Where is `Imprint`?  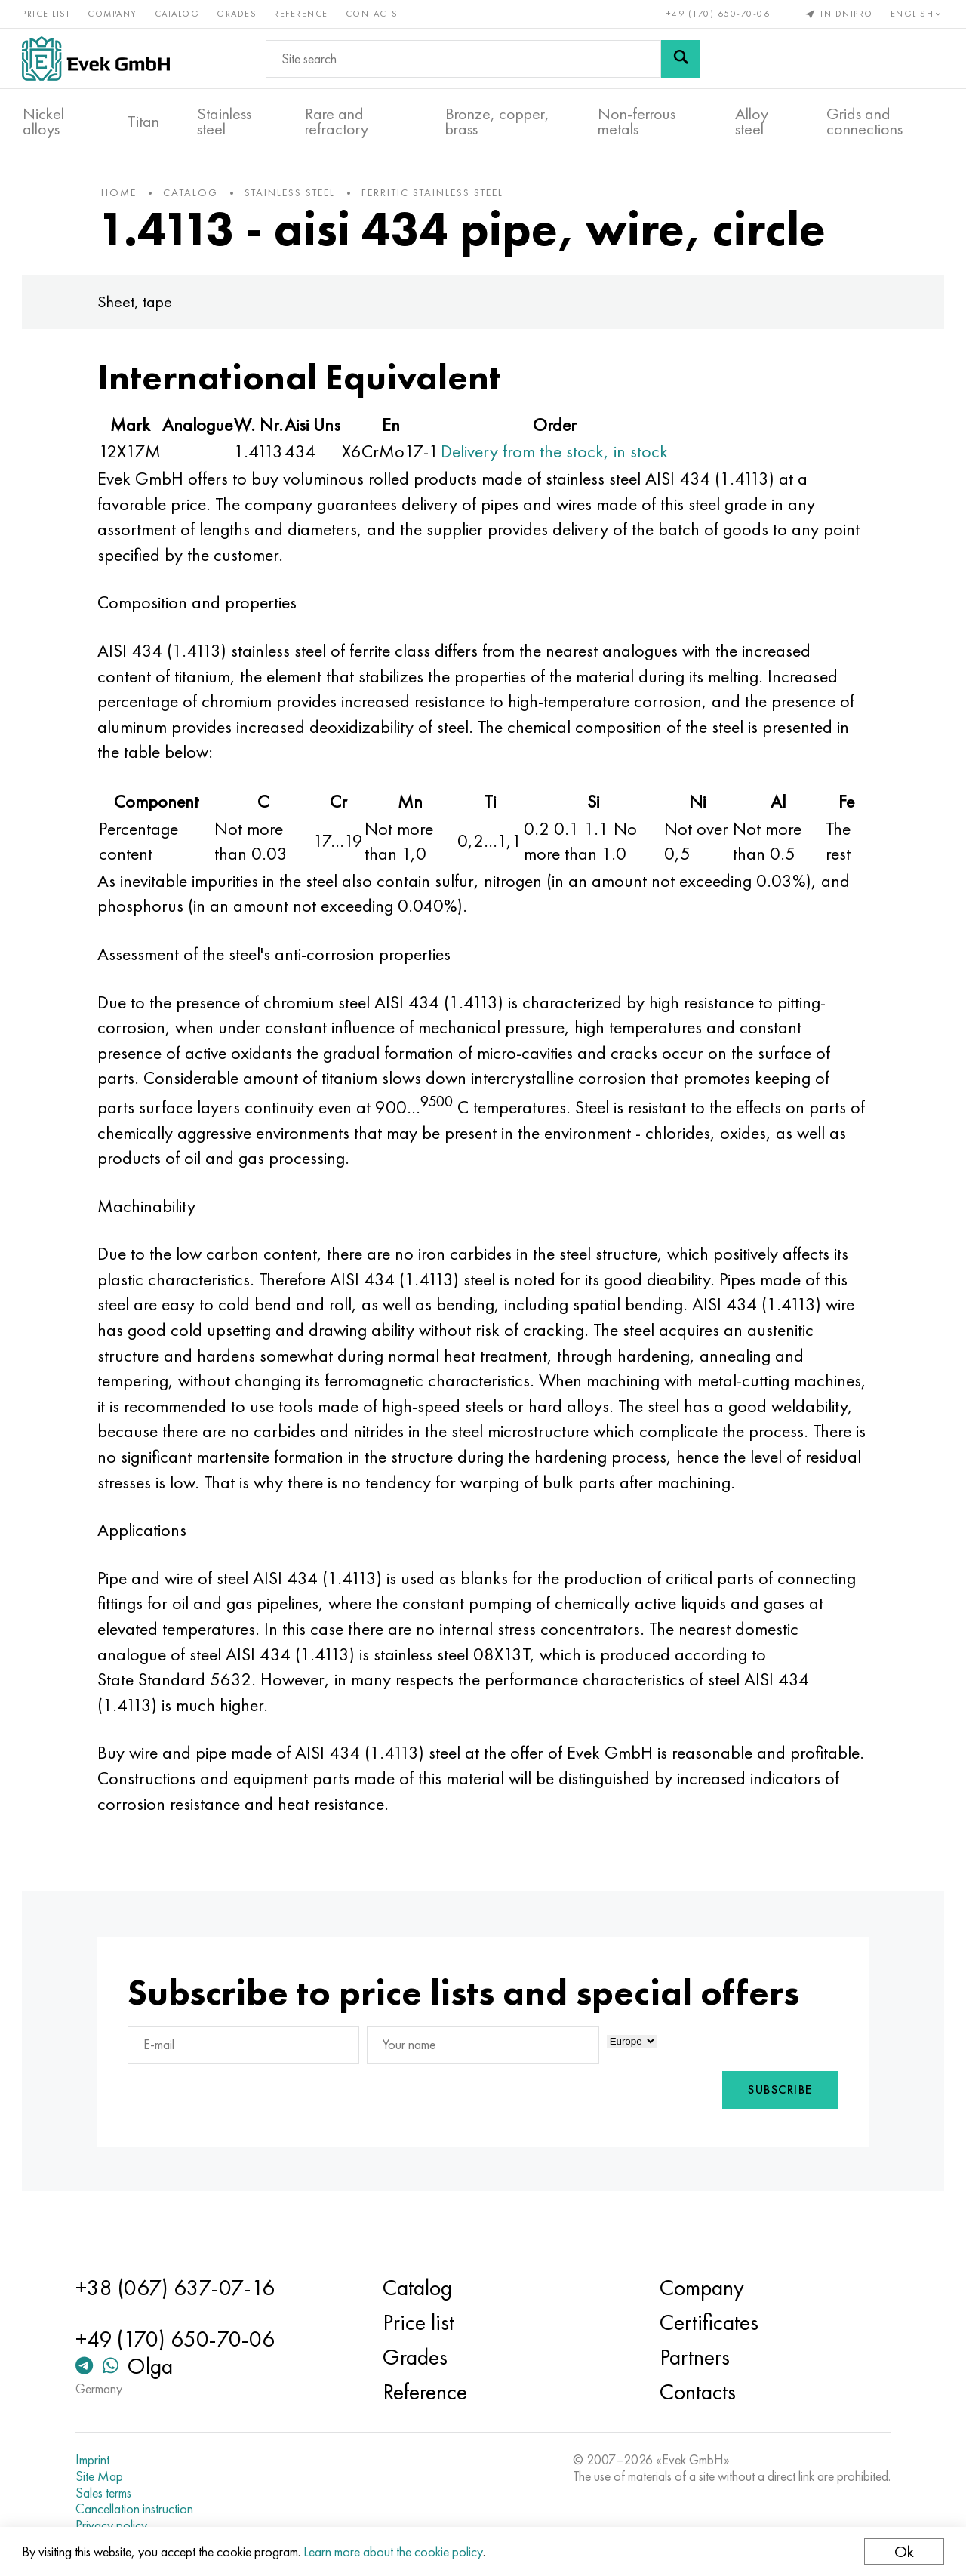 Imprint is located at coordinates (95, 2459).